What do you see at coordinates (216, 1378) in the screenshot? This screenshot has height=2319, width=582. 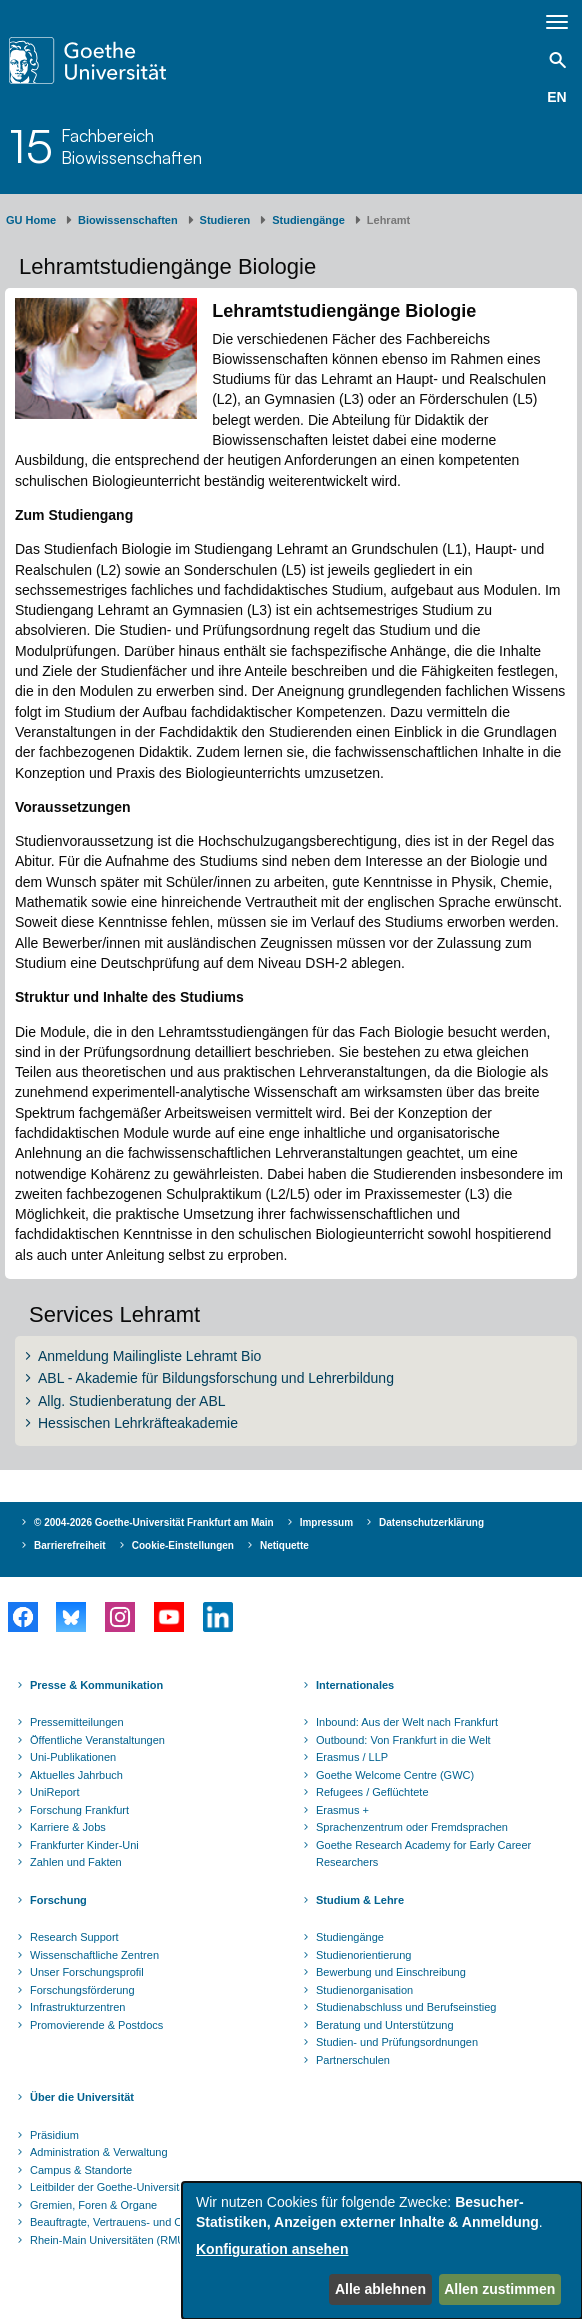 I see `ABL - Akademie für Bildungsforschung und Lehrerbildung` at bounding box center [216, 1378].